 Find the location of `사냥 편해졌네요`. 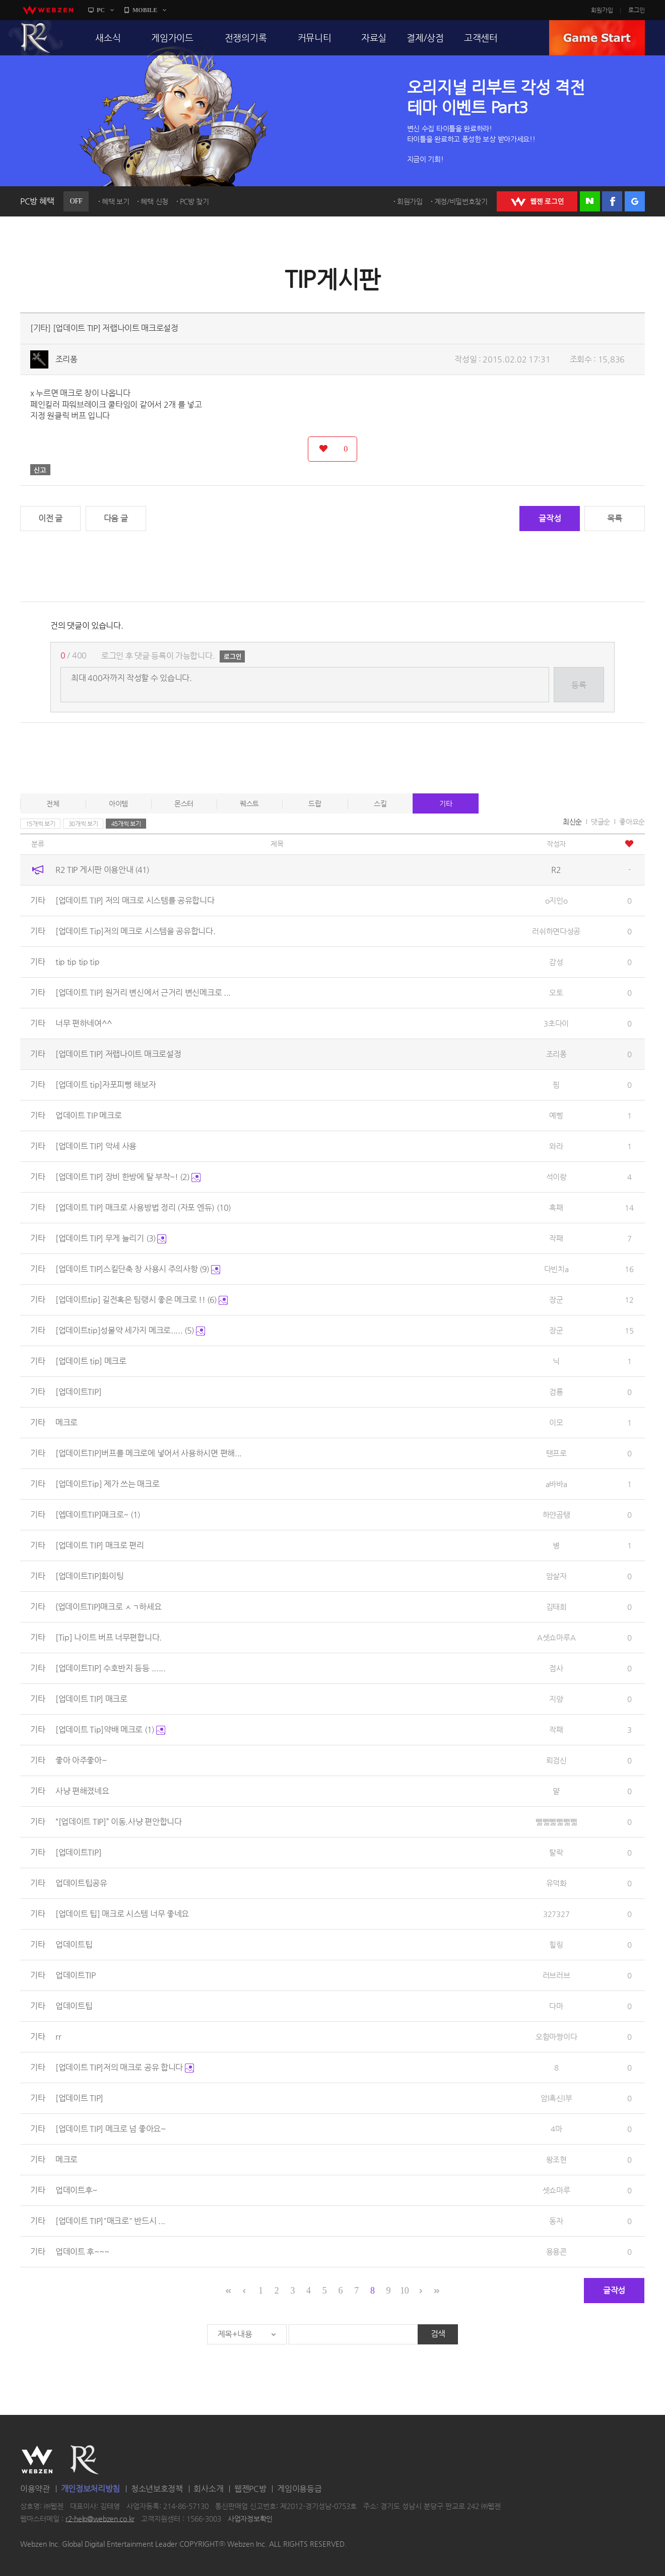

사냥 편해졌네요 is located at coordinates (82, 1791).